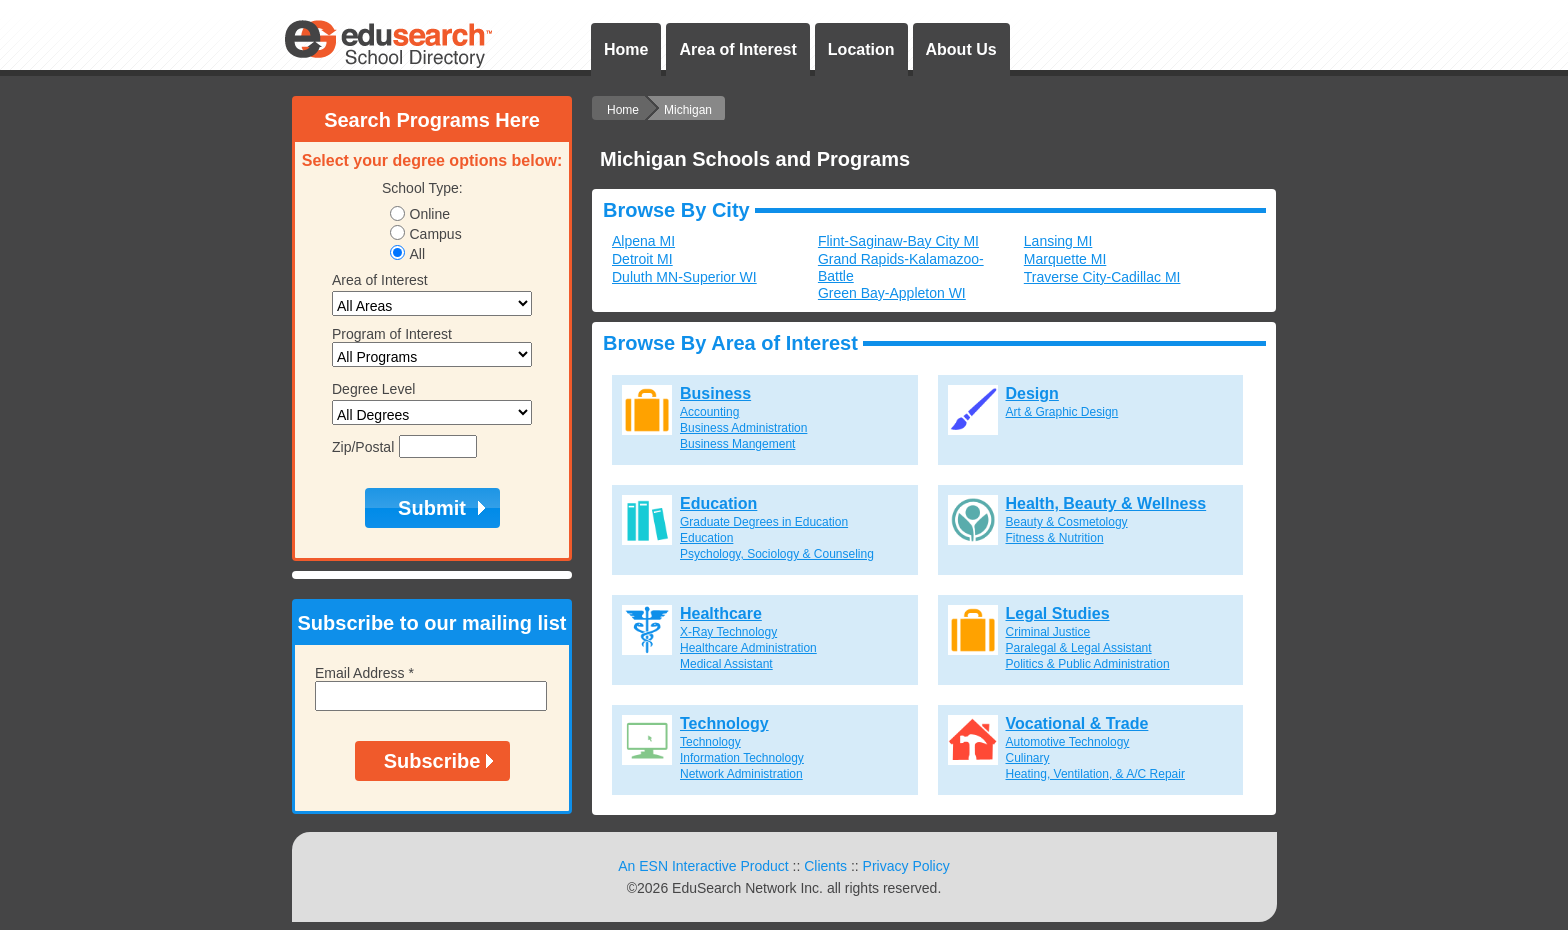 The image size is (1568, 930). I want to click on Privacy Policy, so click(906, 866).